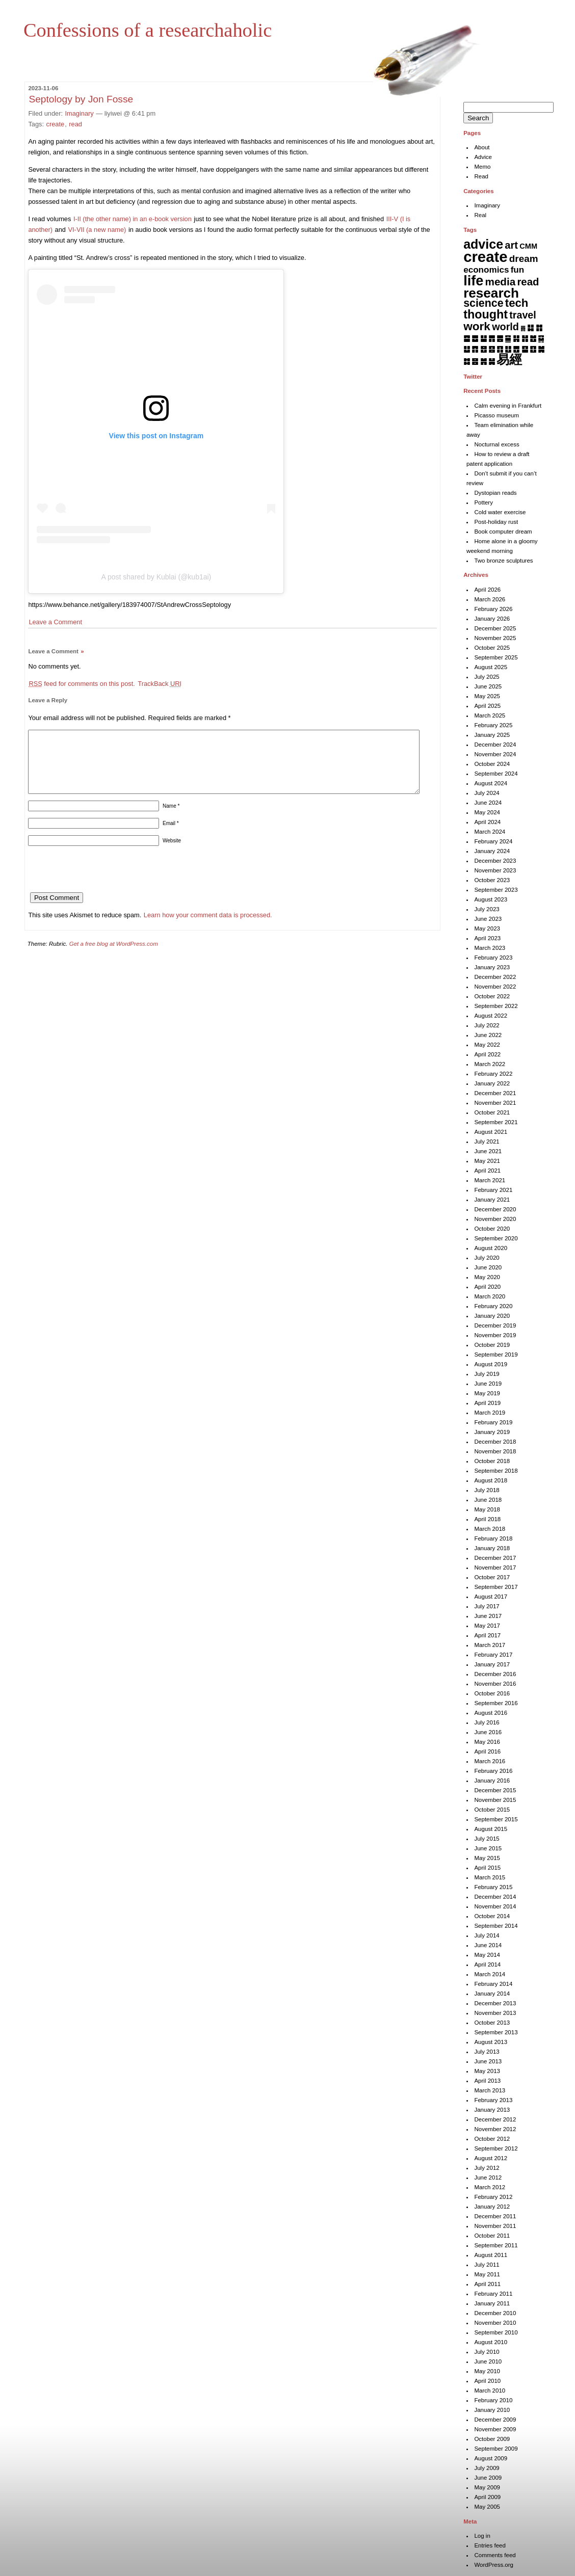 This screenshot has width=575, height=2576. I want to click on October 2013, so click(492, 2023).